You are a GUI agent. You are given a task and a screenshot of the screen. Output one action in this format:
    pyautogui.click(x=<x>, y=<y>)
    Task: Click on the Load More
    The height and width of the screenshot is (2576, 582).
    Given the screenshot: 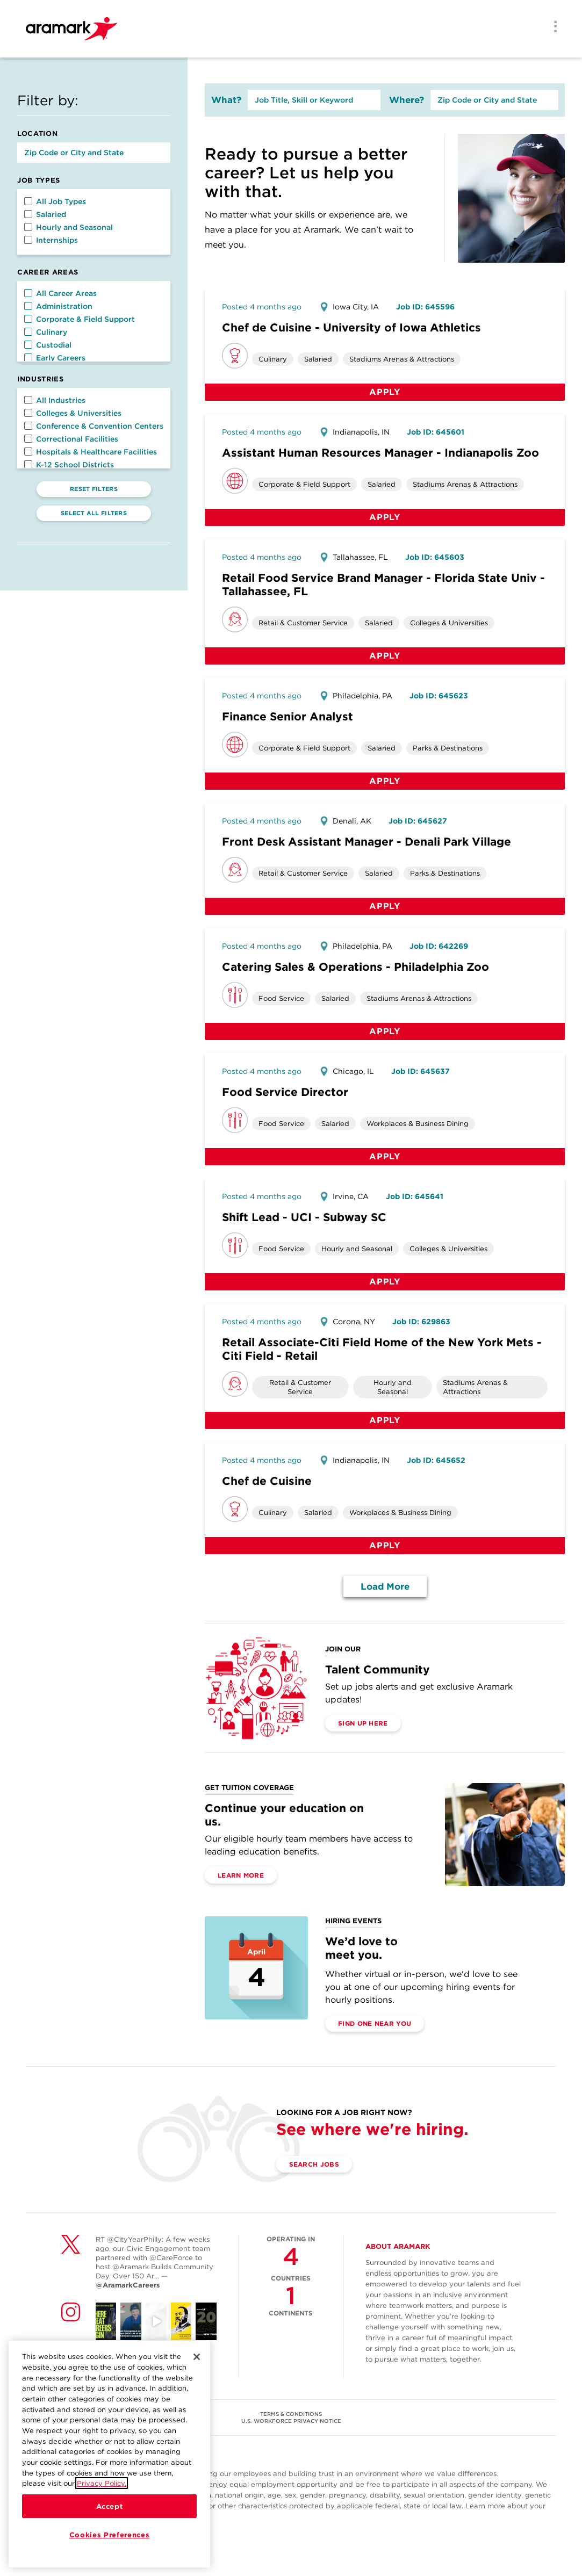 What is the action you would take?
    pyautogui.click(x=385, y=1586)
    